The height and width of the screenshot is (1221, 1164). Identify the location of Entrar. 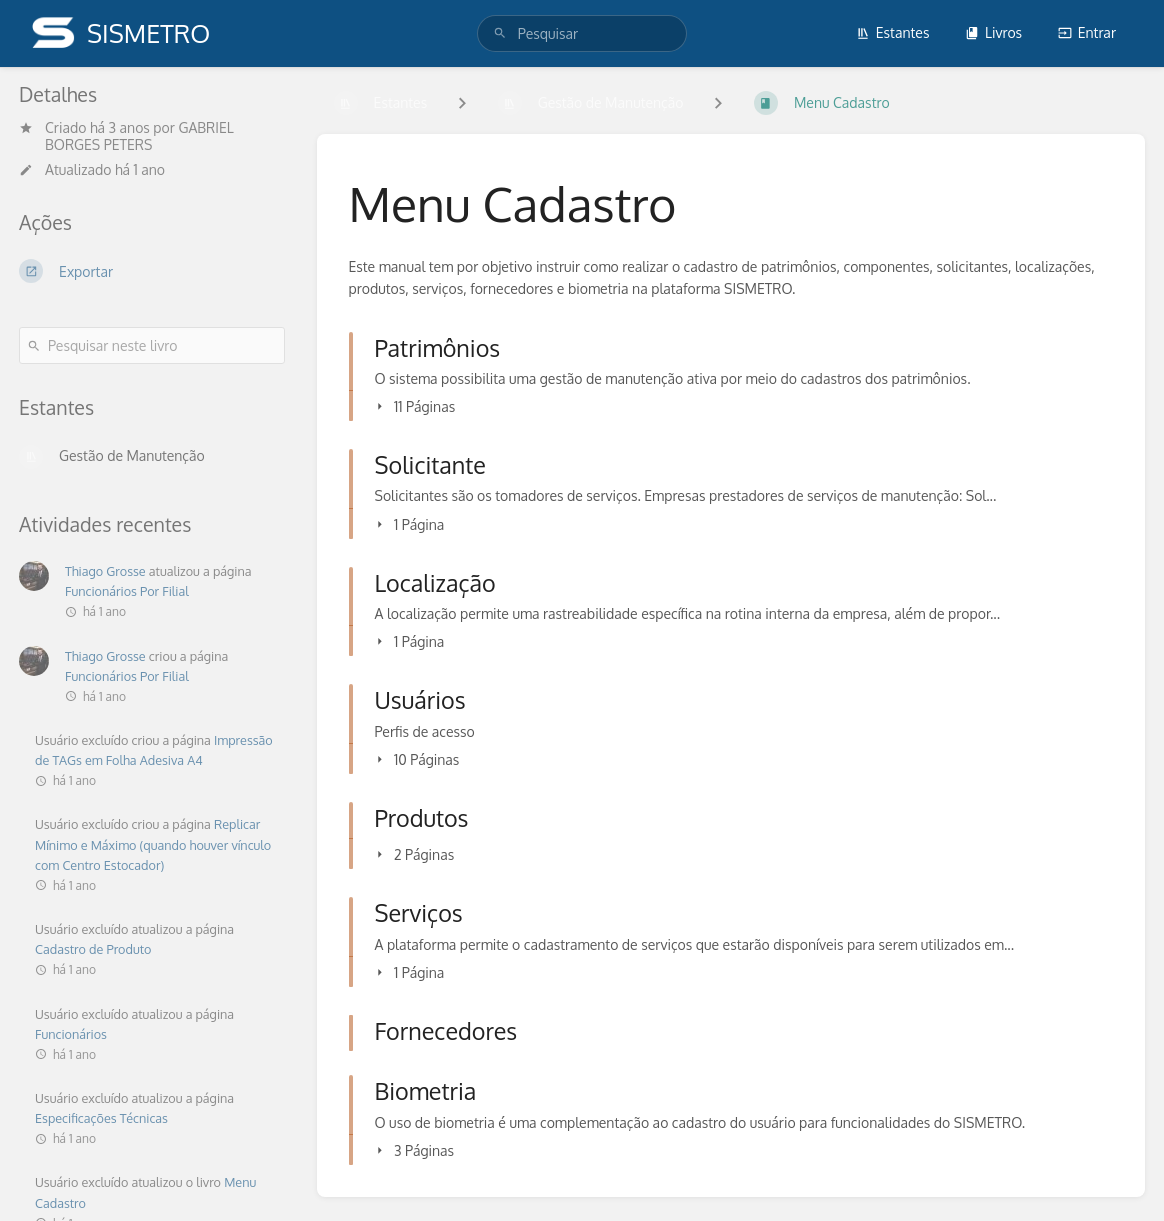
(1087, 32).